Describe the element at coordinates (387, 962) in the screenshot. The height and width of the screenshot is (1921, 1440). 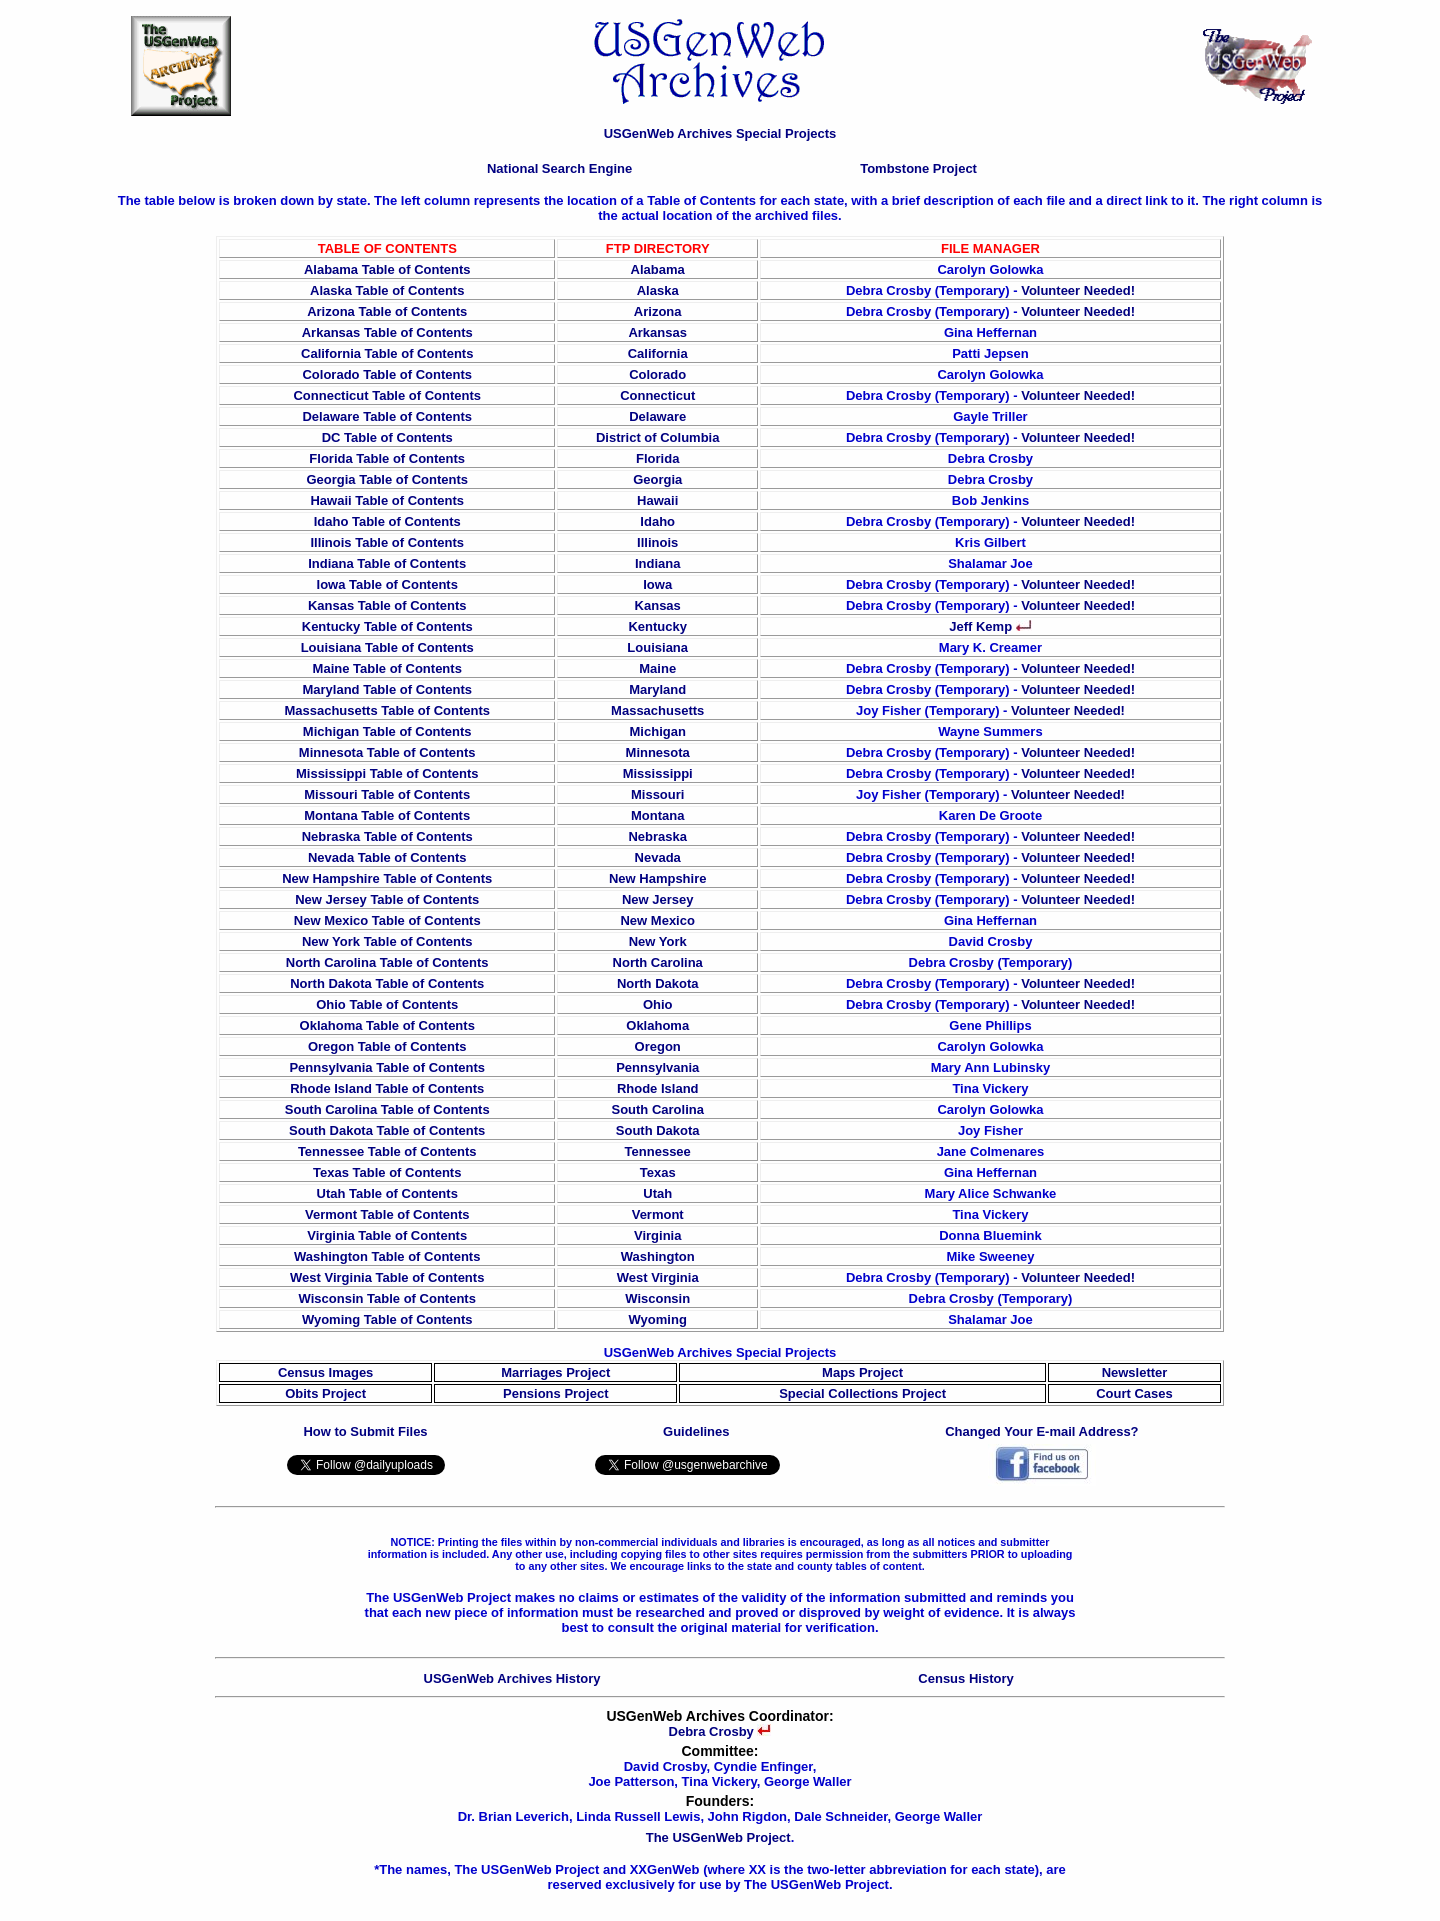
I see `North Carolina Table of Contents` at that location.